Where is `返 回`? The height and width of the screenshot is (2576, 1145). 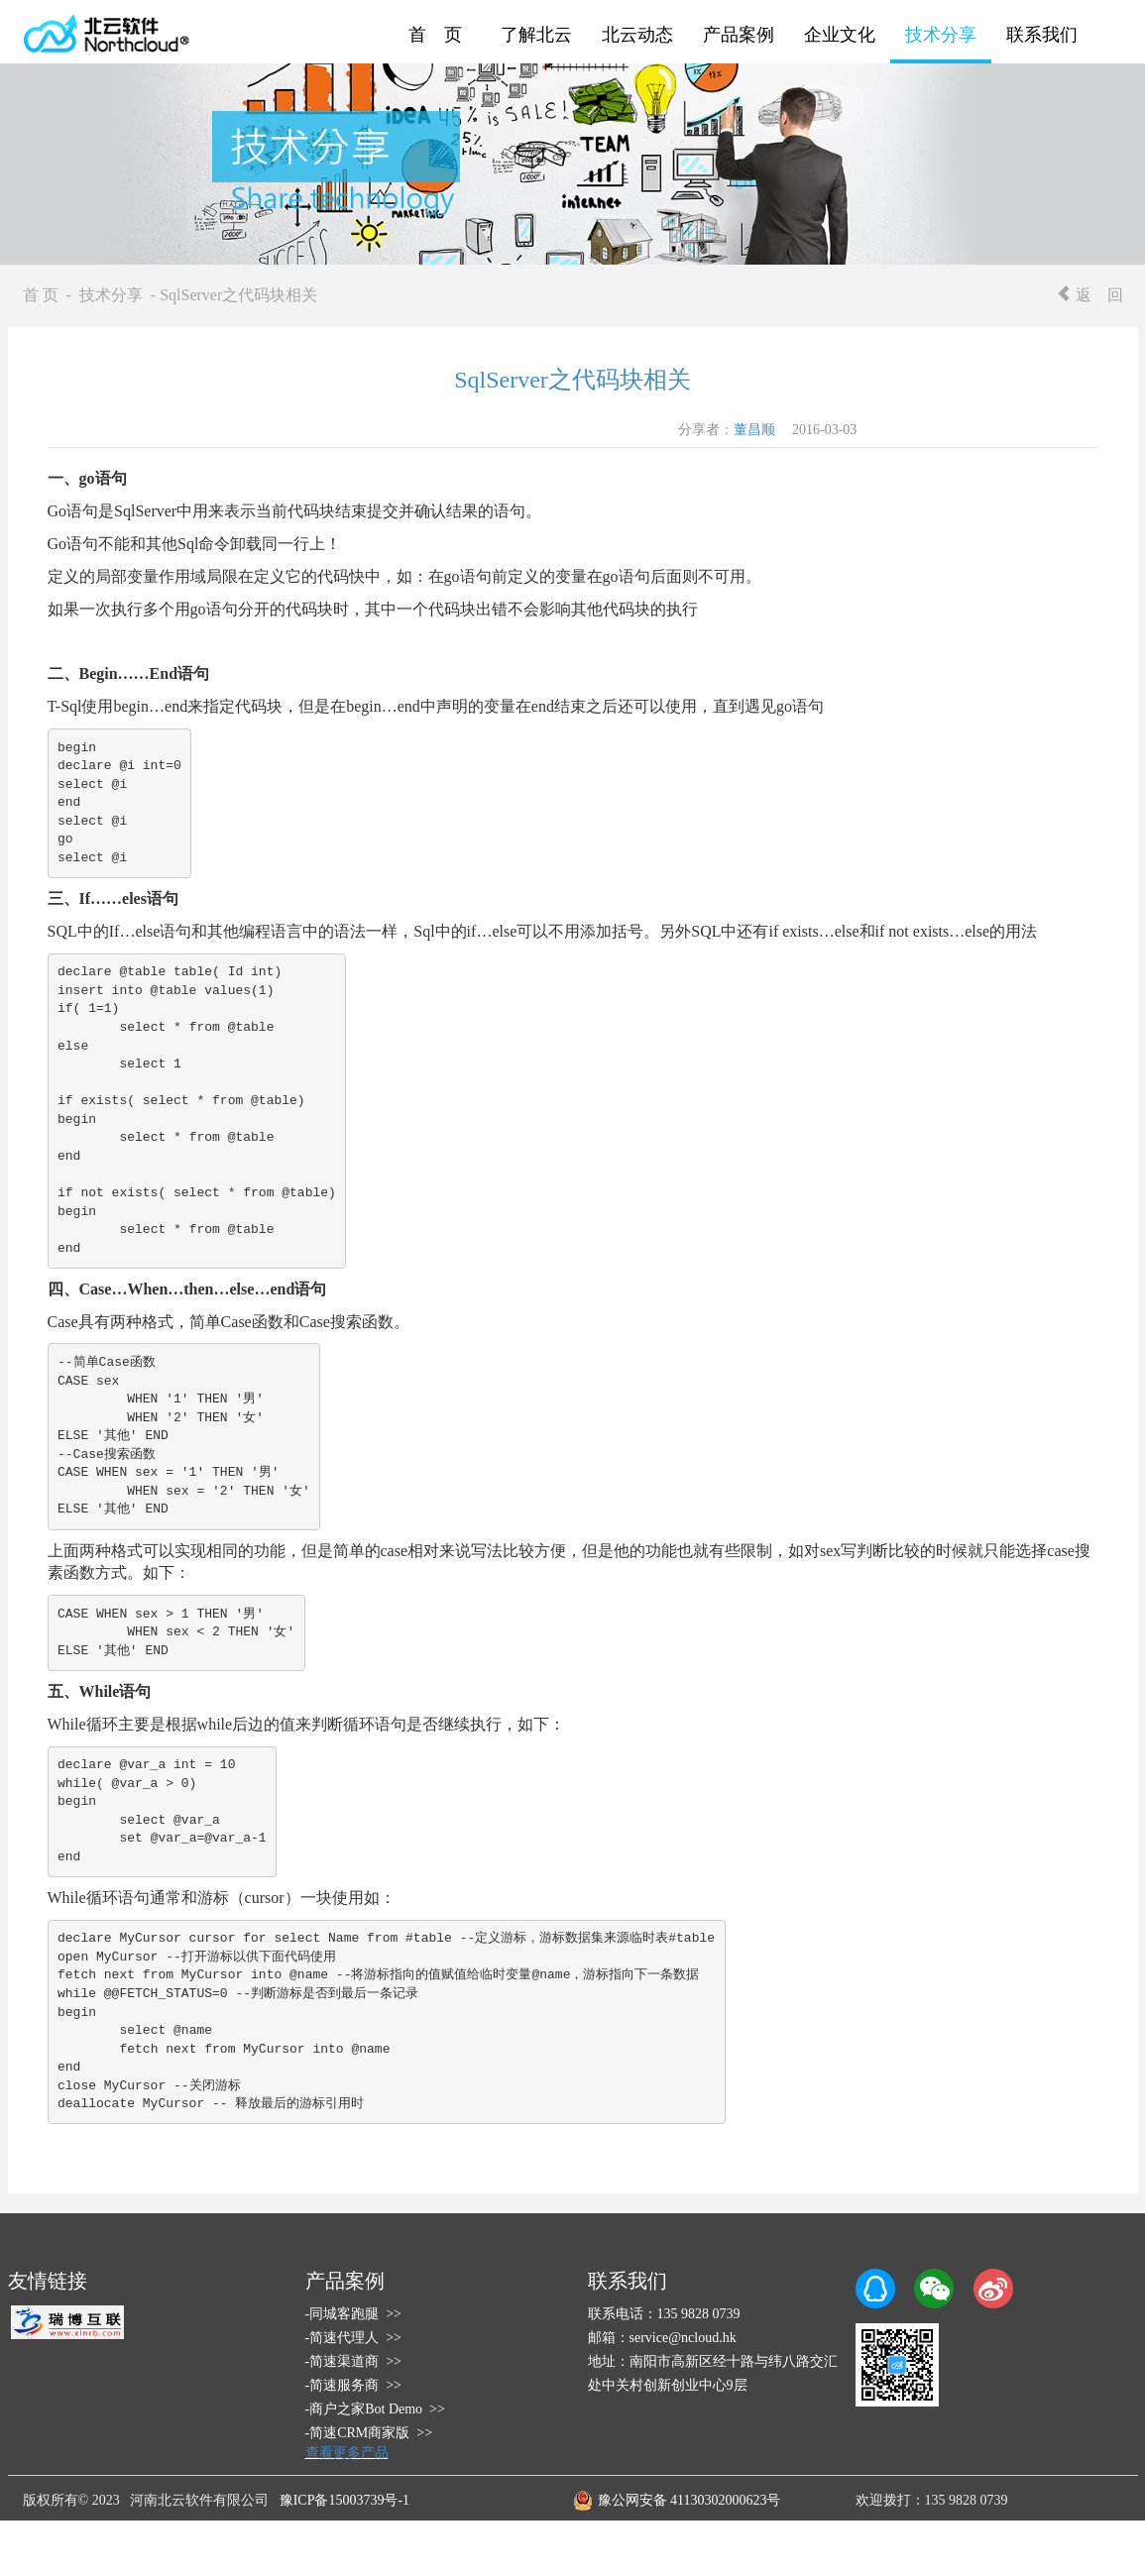 返 回 is located at coordinates (1089, 294).